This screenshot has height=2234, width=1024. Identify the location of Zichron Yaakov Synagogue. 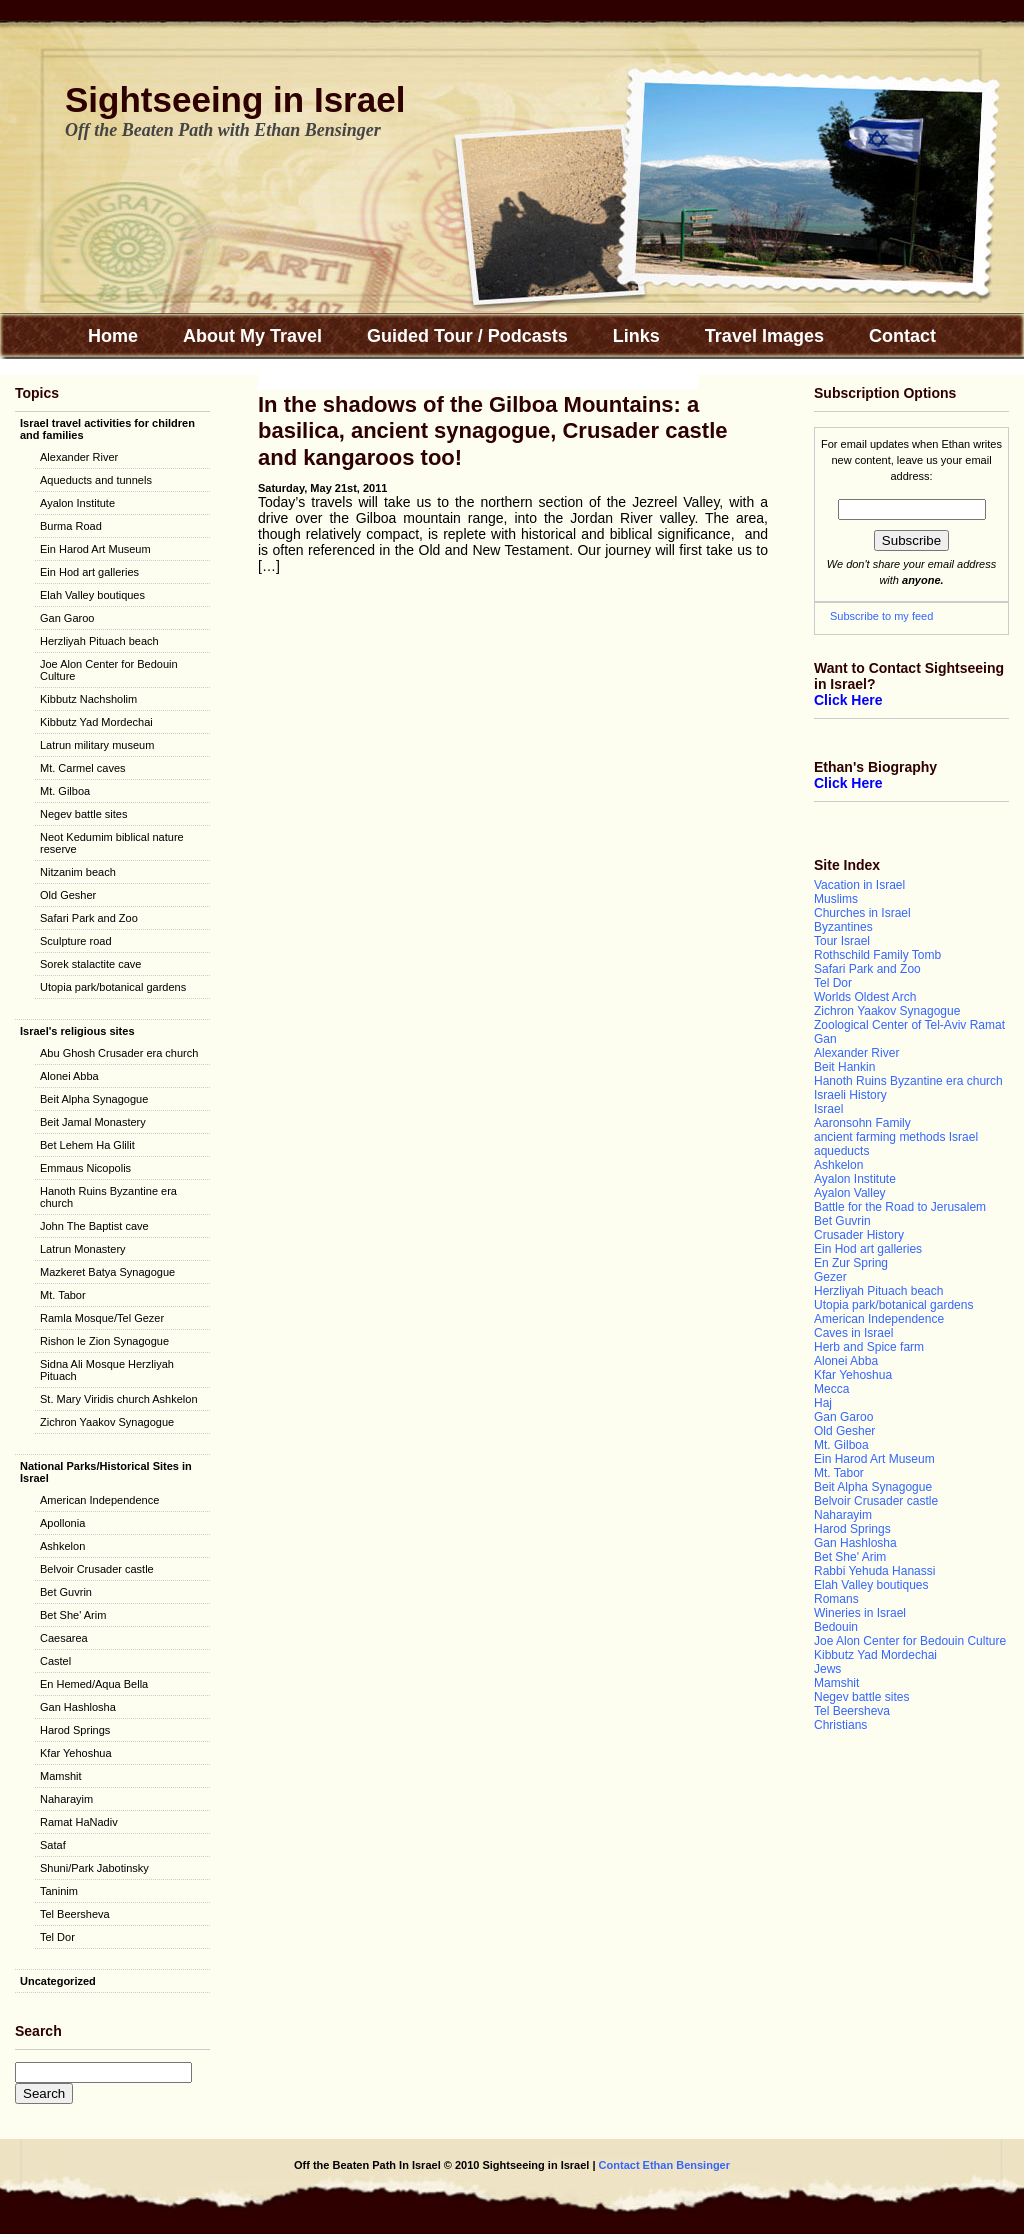
(107, 1422).